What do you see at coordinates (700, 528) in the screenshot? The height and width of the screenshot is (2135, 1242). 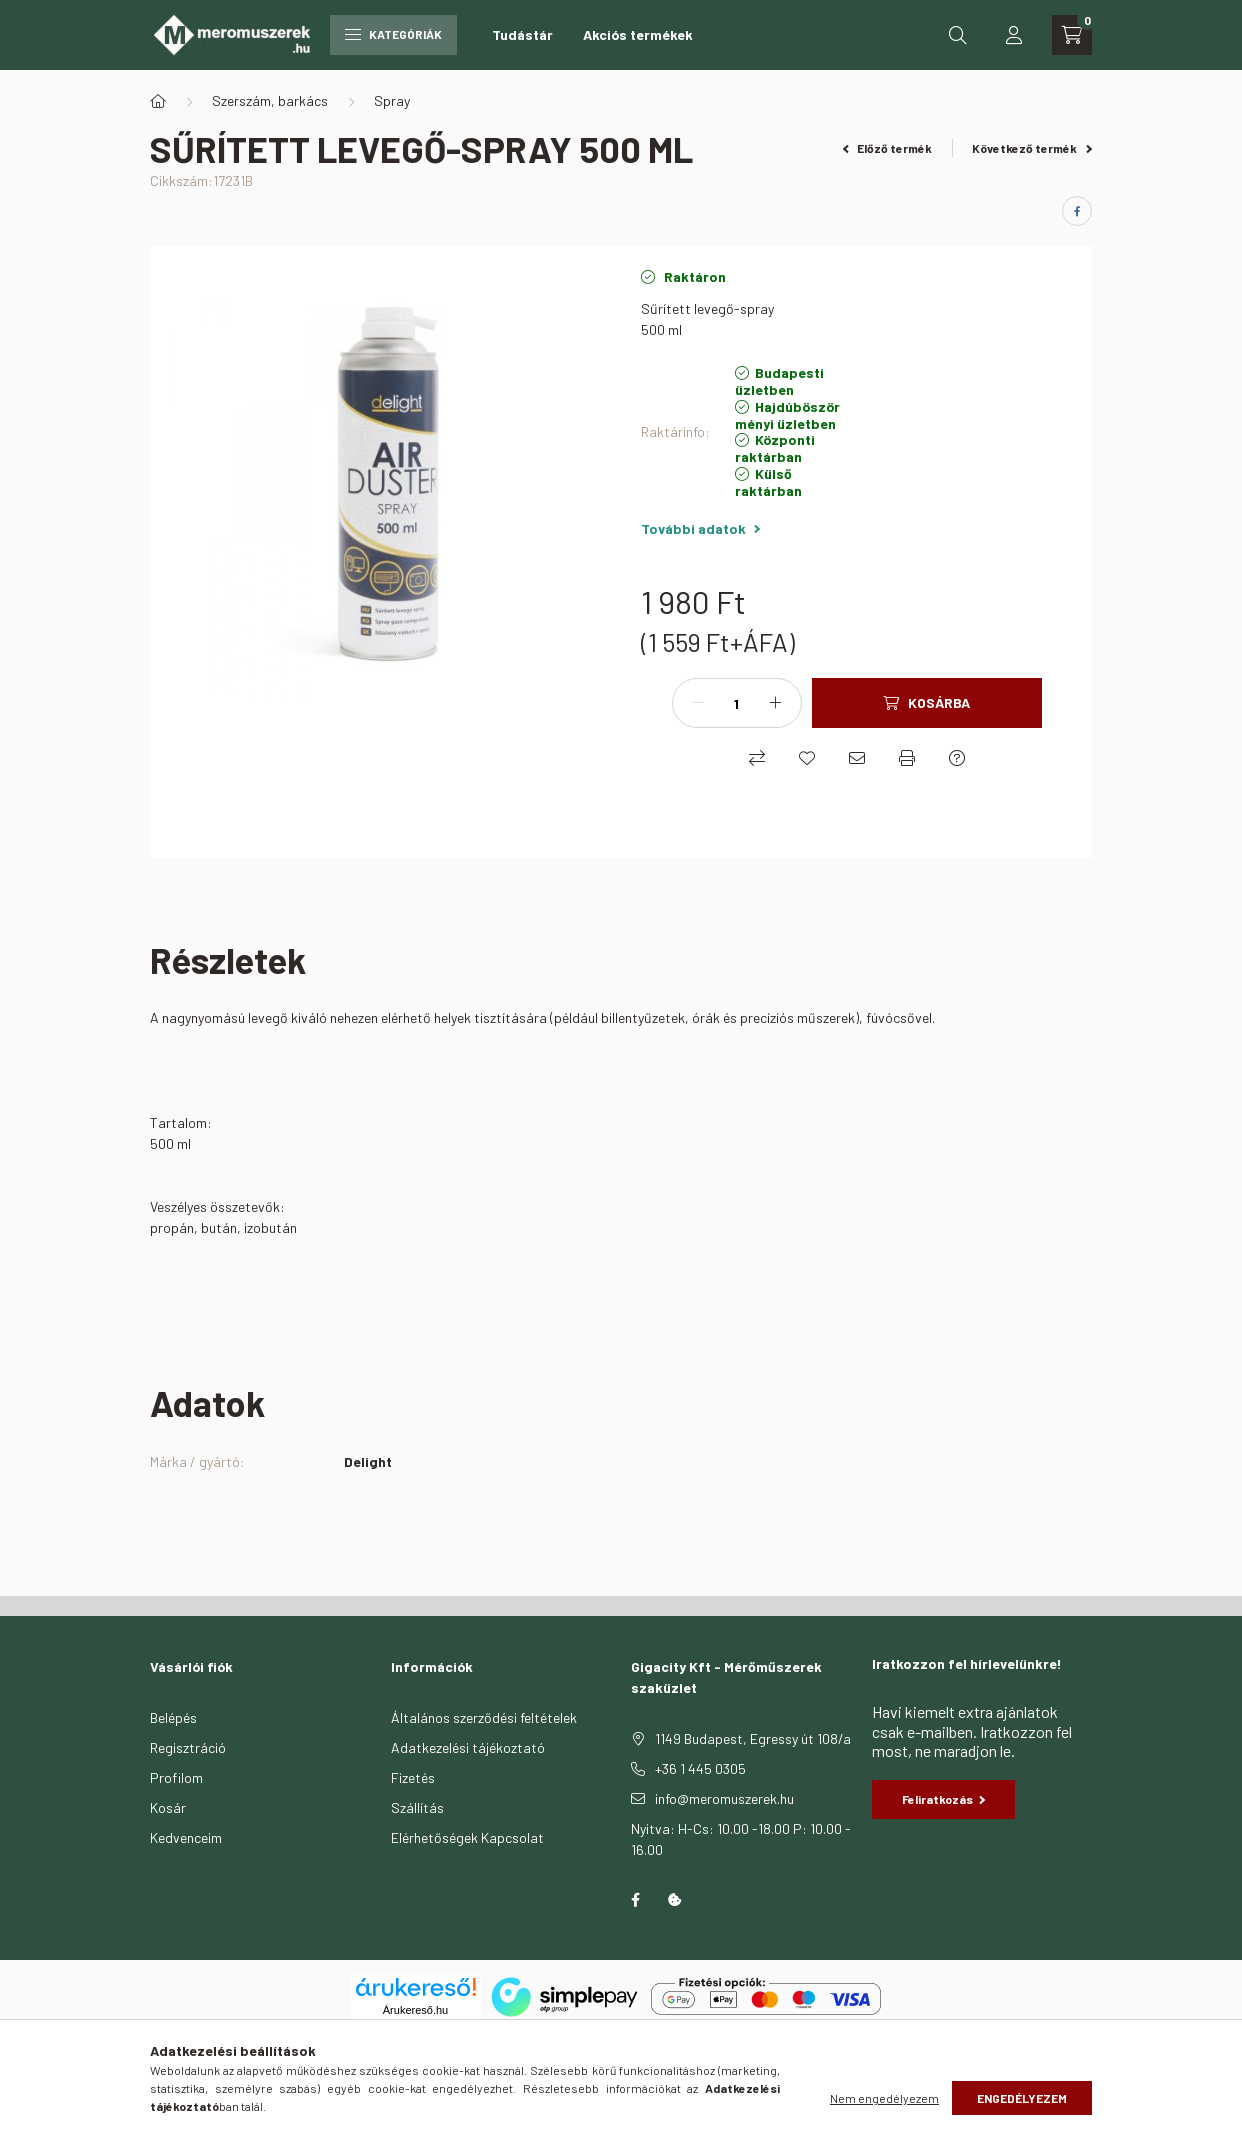 I see `További adatok` at bounding box center [700, 528].